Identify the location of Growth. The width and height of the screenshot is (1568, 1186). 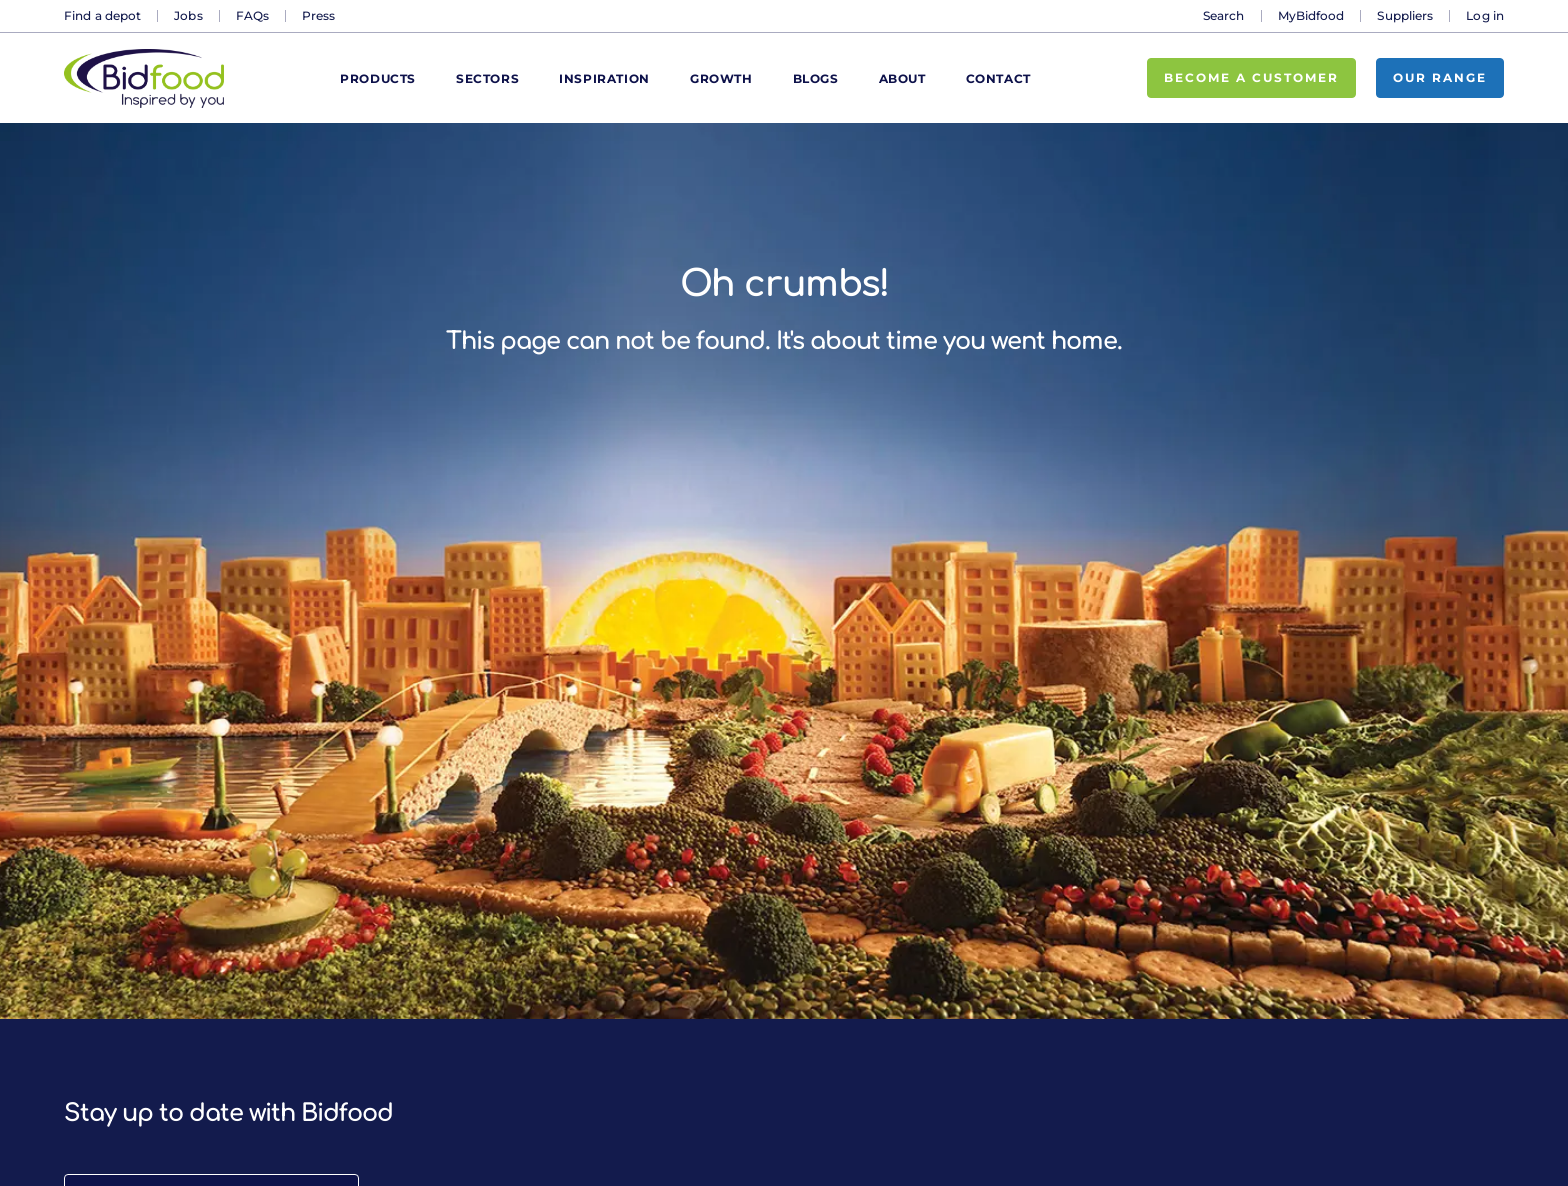
(721, 78).